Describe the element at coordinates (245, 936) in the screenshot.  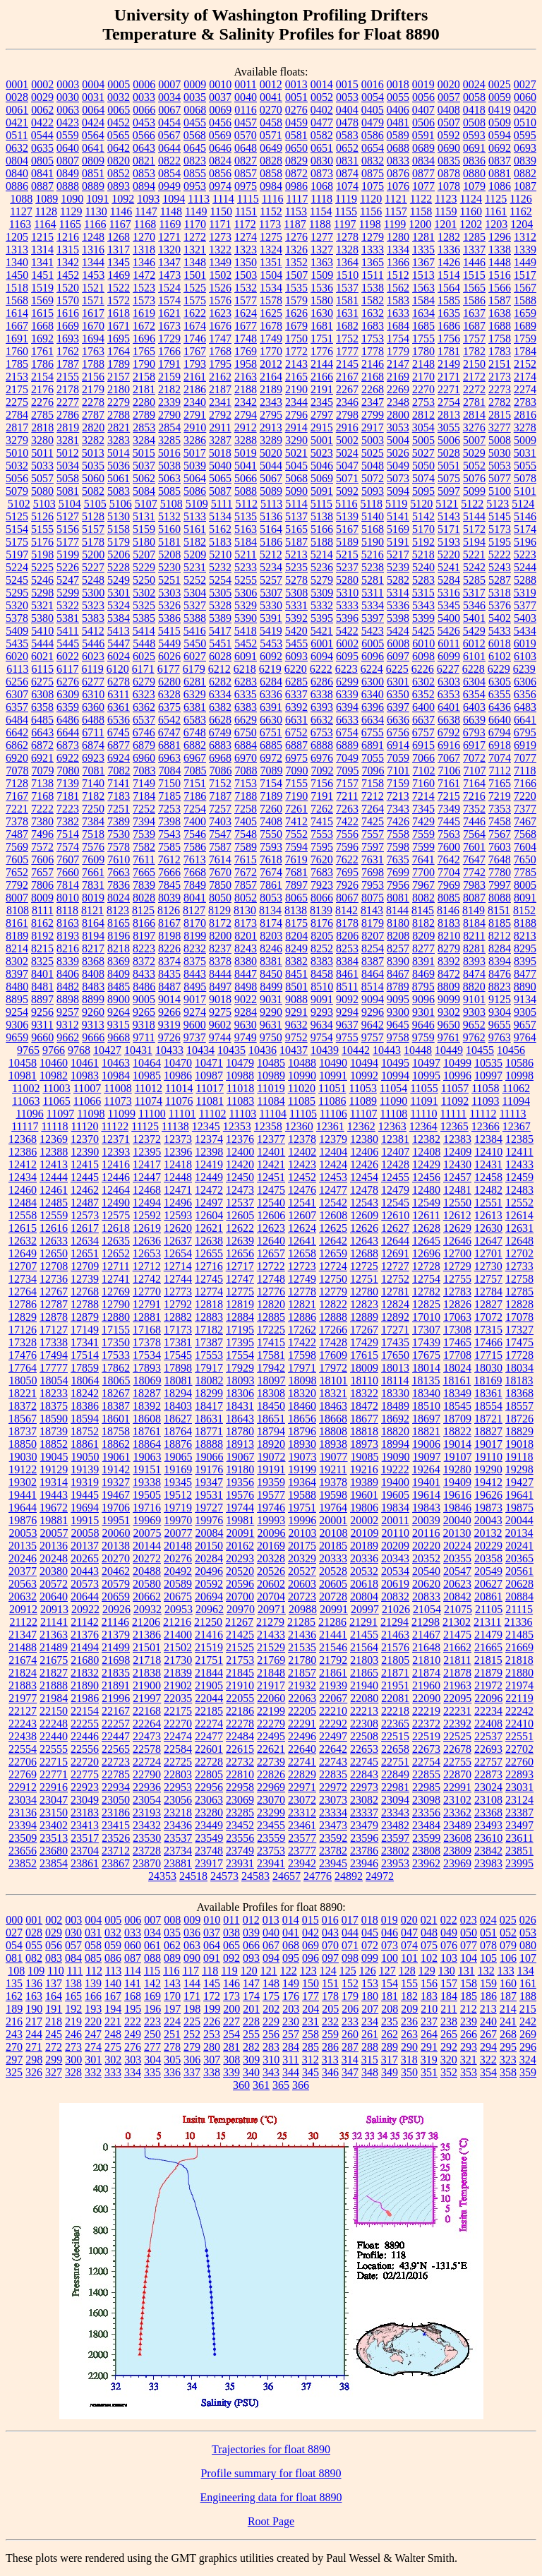
I see `8201` at that location.